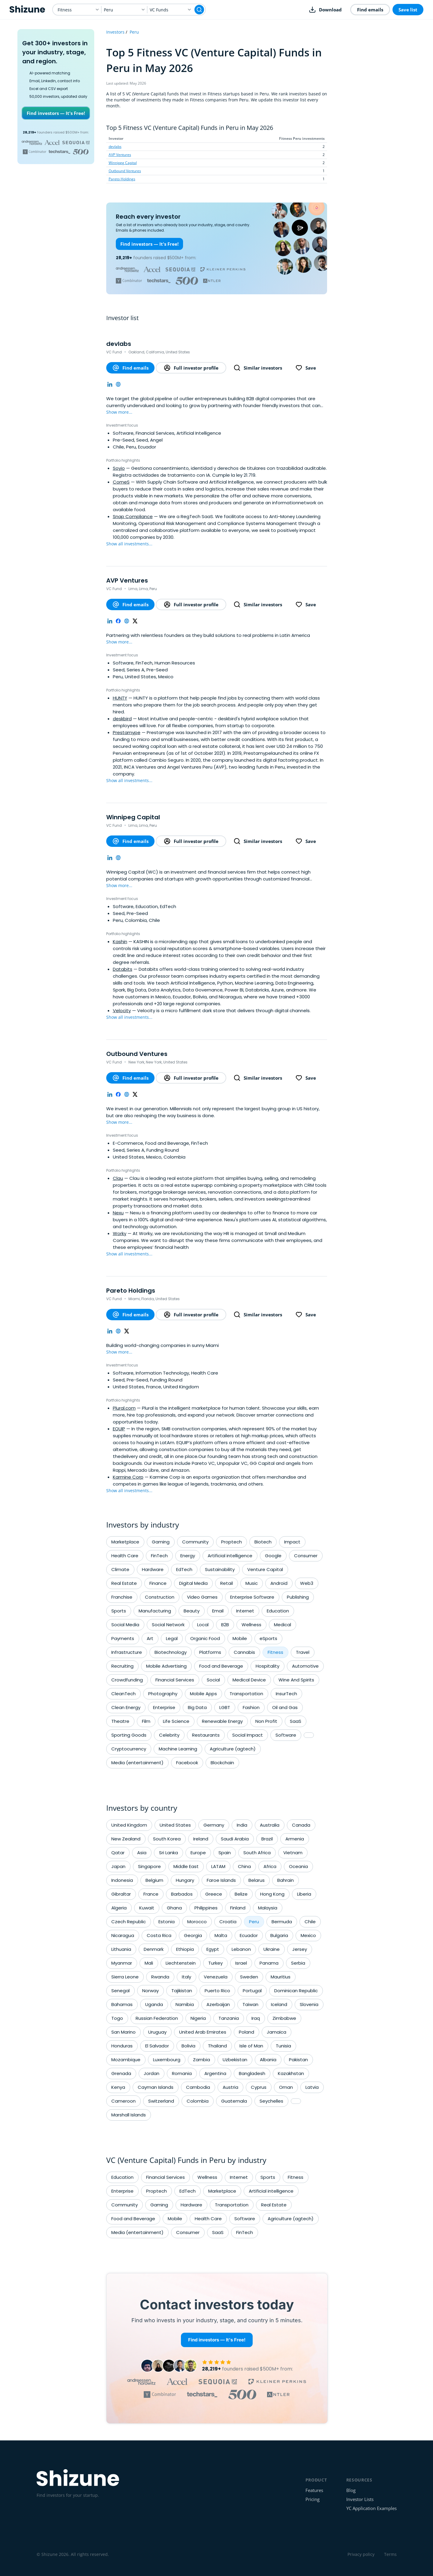 This screenshot has height=2576, width=433. What do you see at coordinates (141, 1852) in the screenshot?
I see `Asia` at bounding box center [141, 1852].